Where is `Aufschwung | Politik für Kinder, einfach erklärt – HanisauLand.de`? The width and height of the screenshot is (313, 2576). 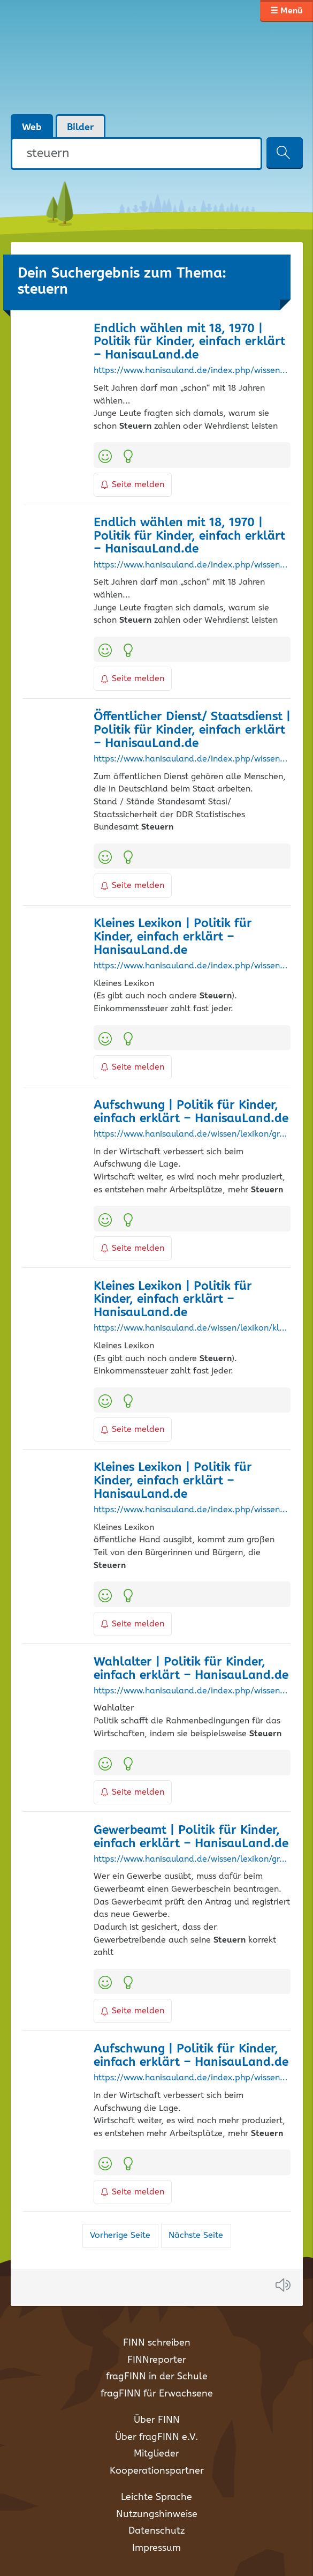
Aufschwung | Politik für Kinder, einfach erklärt – HanisauLand.de is located at coordinates (191, 1112).